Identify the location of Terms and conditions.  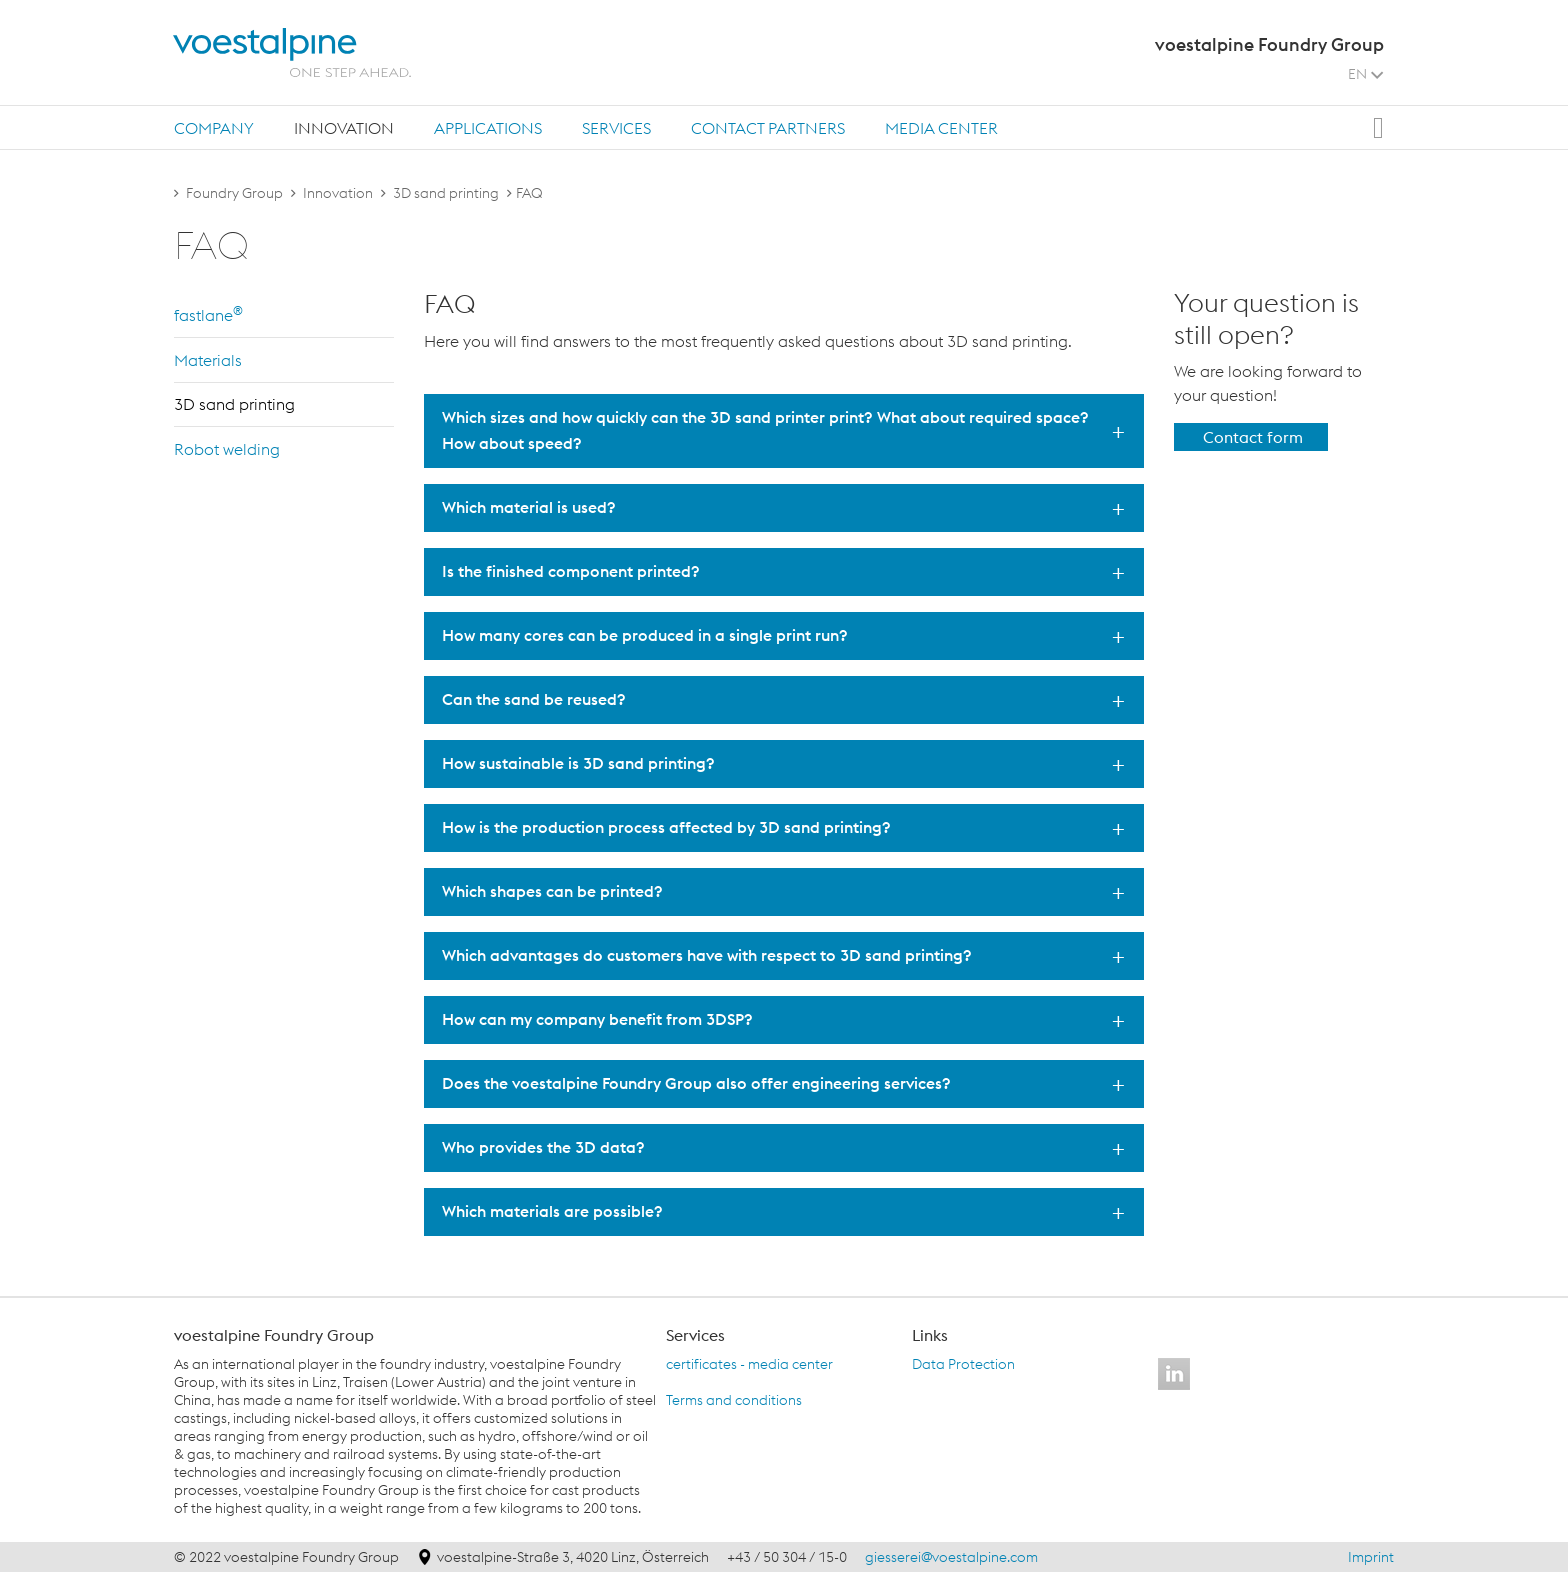
(734, 1400).